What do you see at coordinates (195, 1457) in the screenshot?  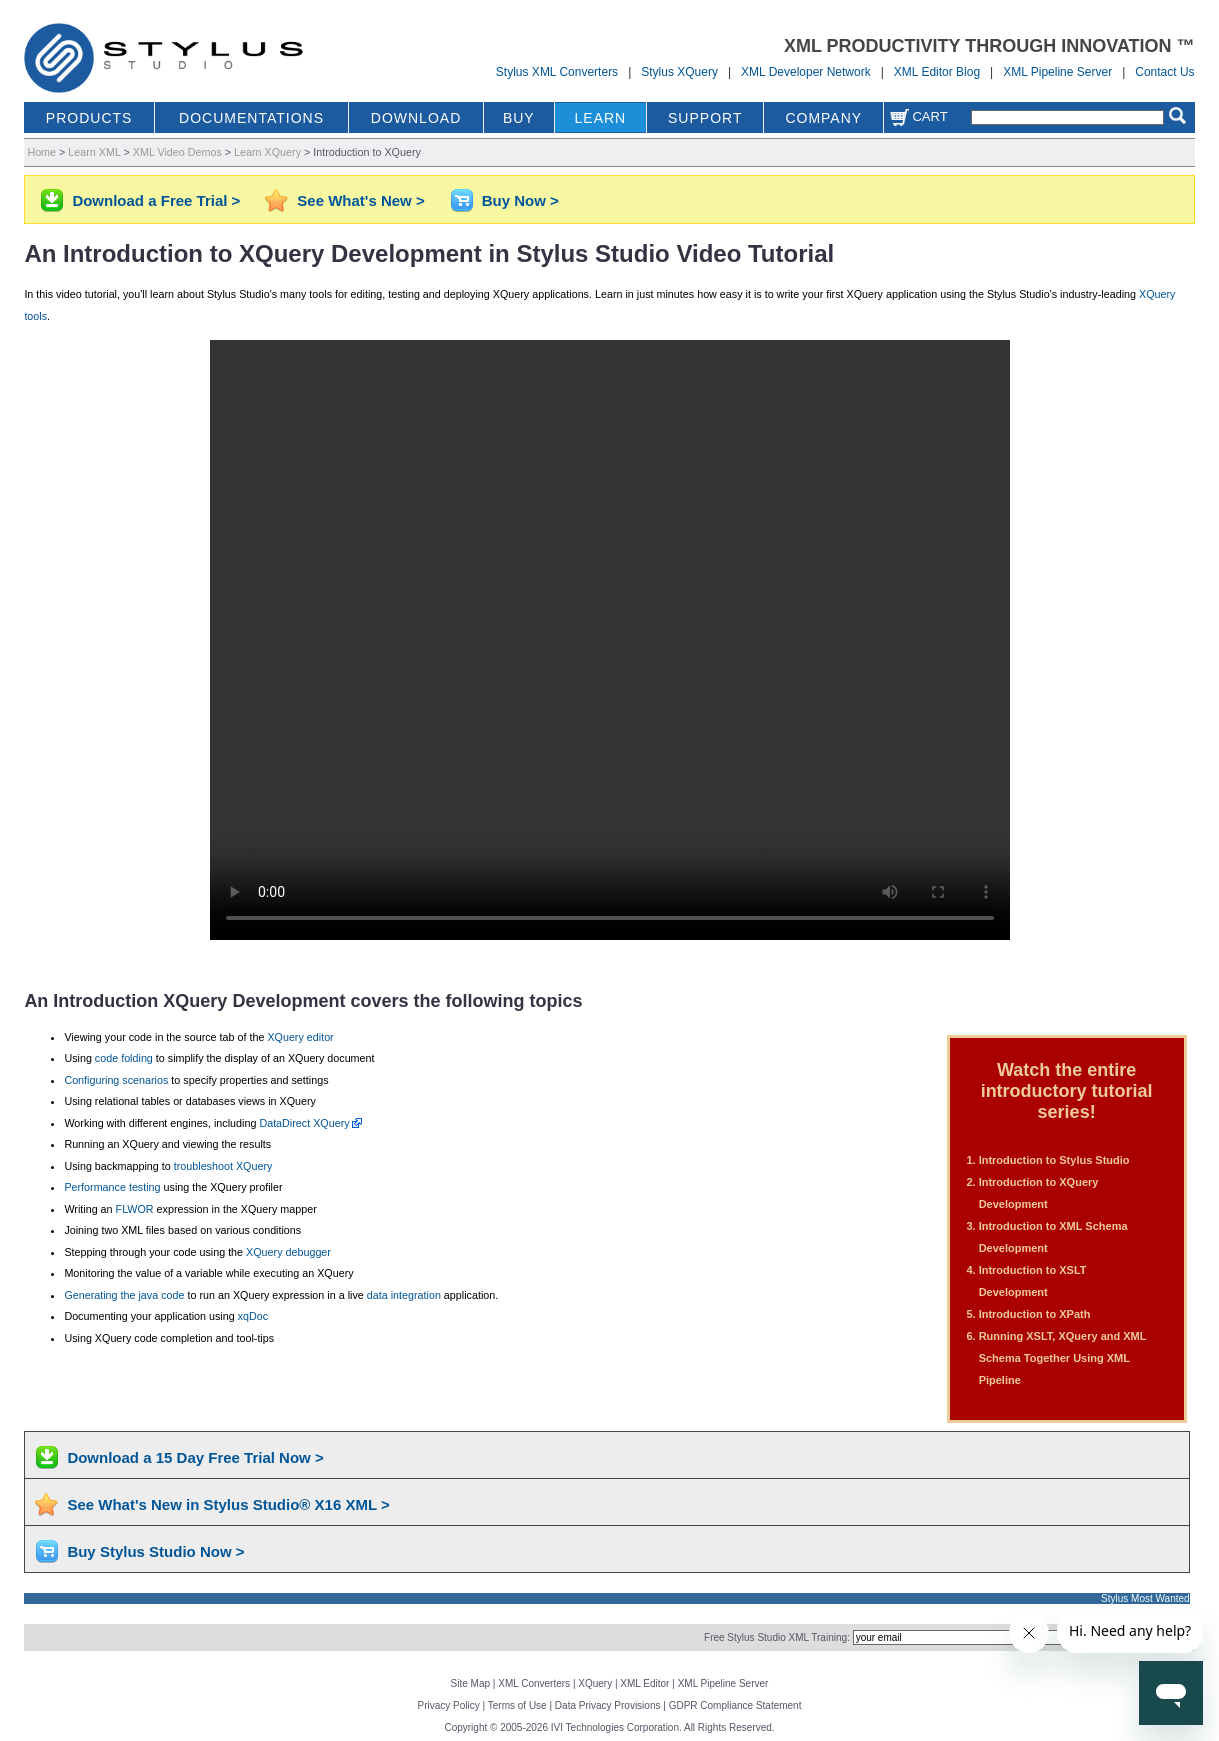 I see `Download a 15 Day Free Trial Now >` at bounding box center [195, 1457].